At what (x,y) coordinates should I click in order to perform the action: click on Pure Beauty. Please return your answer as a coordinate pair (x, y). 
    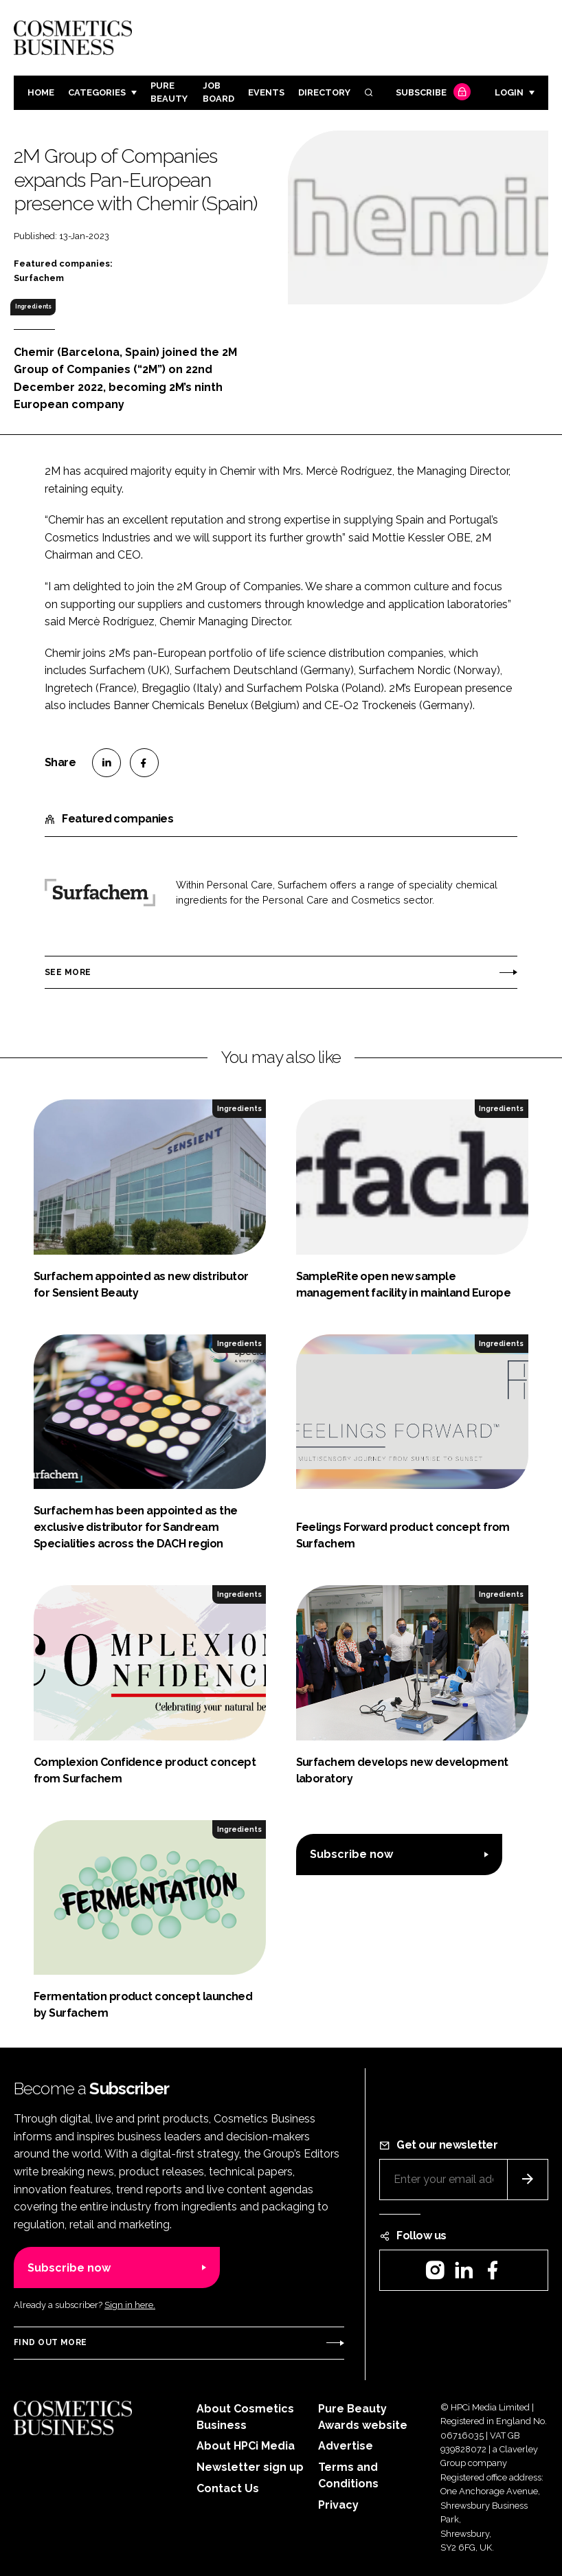
    Looking at the image, I should click on (169, 92).